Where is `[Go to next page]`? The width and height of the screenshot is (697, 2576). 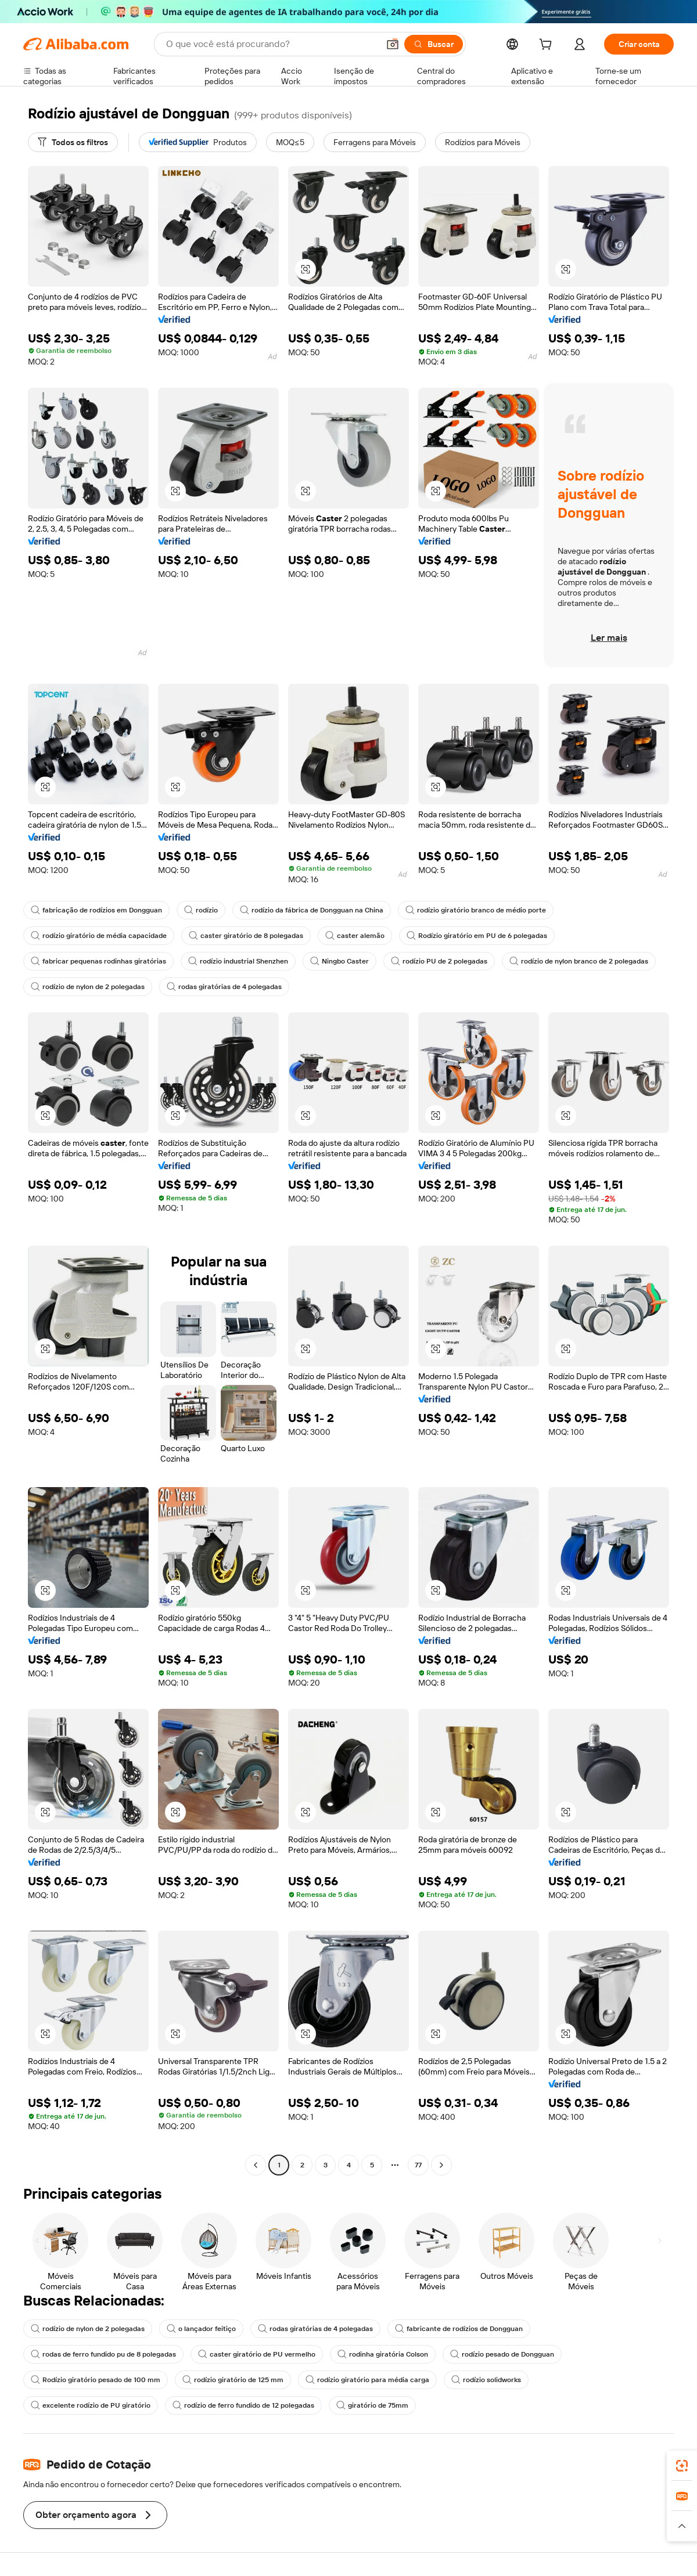 [Go to next page] is located at coordinates (441, 2165).